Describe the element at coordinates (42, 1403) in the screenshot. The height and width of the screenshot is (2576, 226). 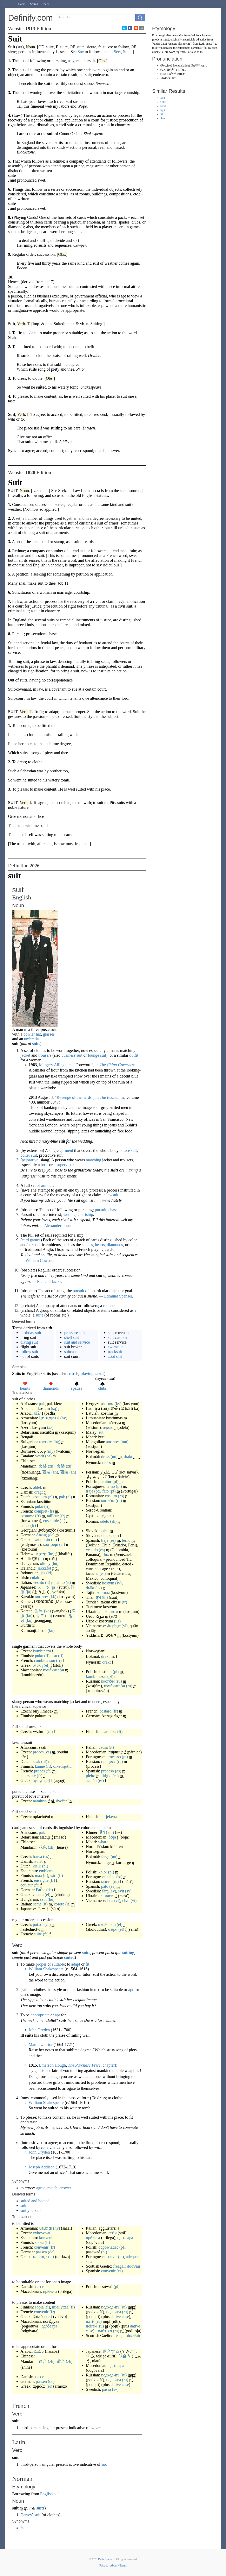
I see `pak` at that location.